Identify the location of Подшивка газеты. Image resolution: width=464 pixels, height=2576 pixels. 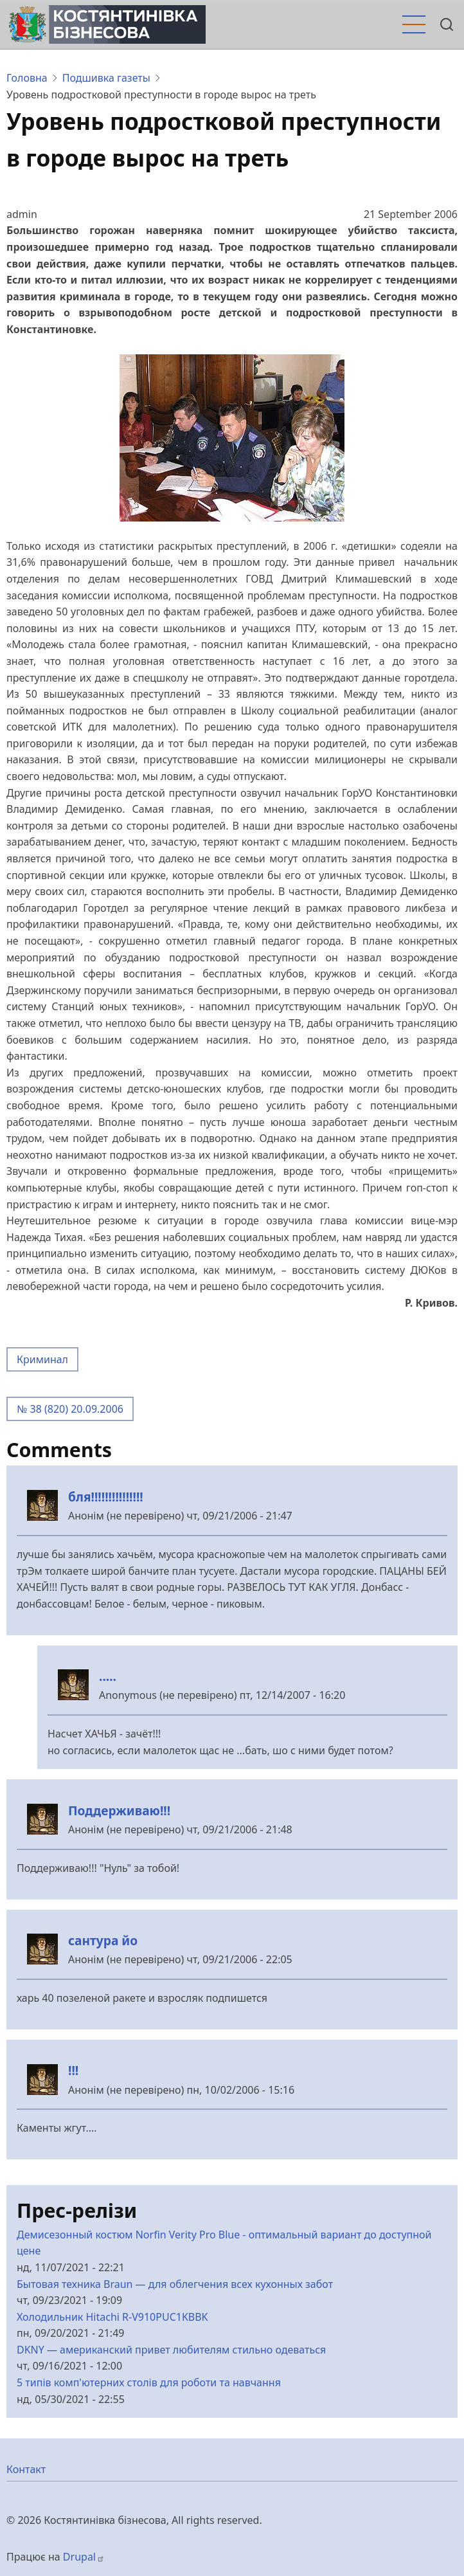
(106, 78).